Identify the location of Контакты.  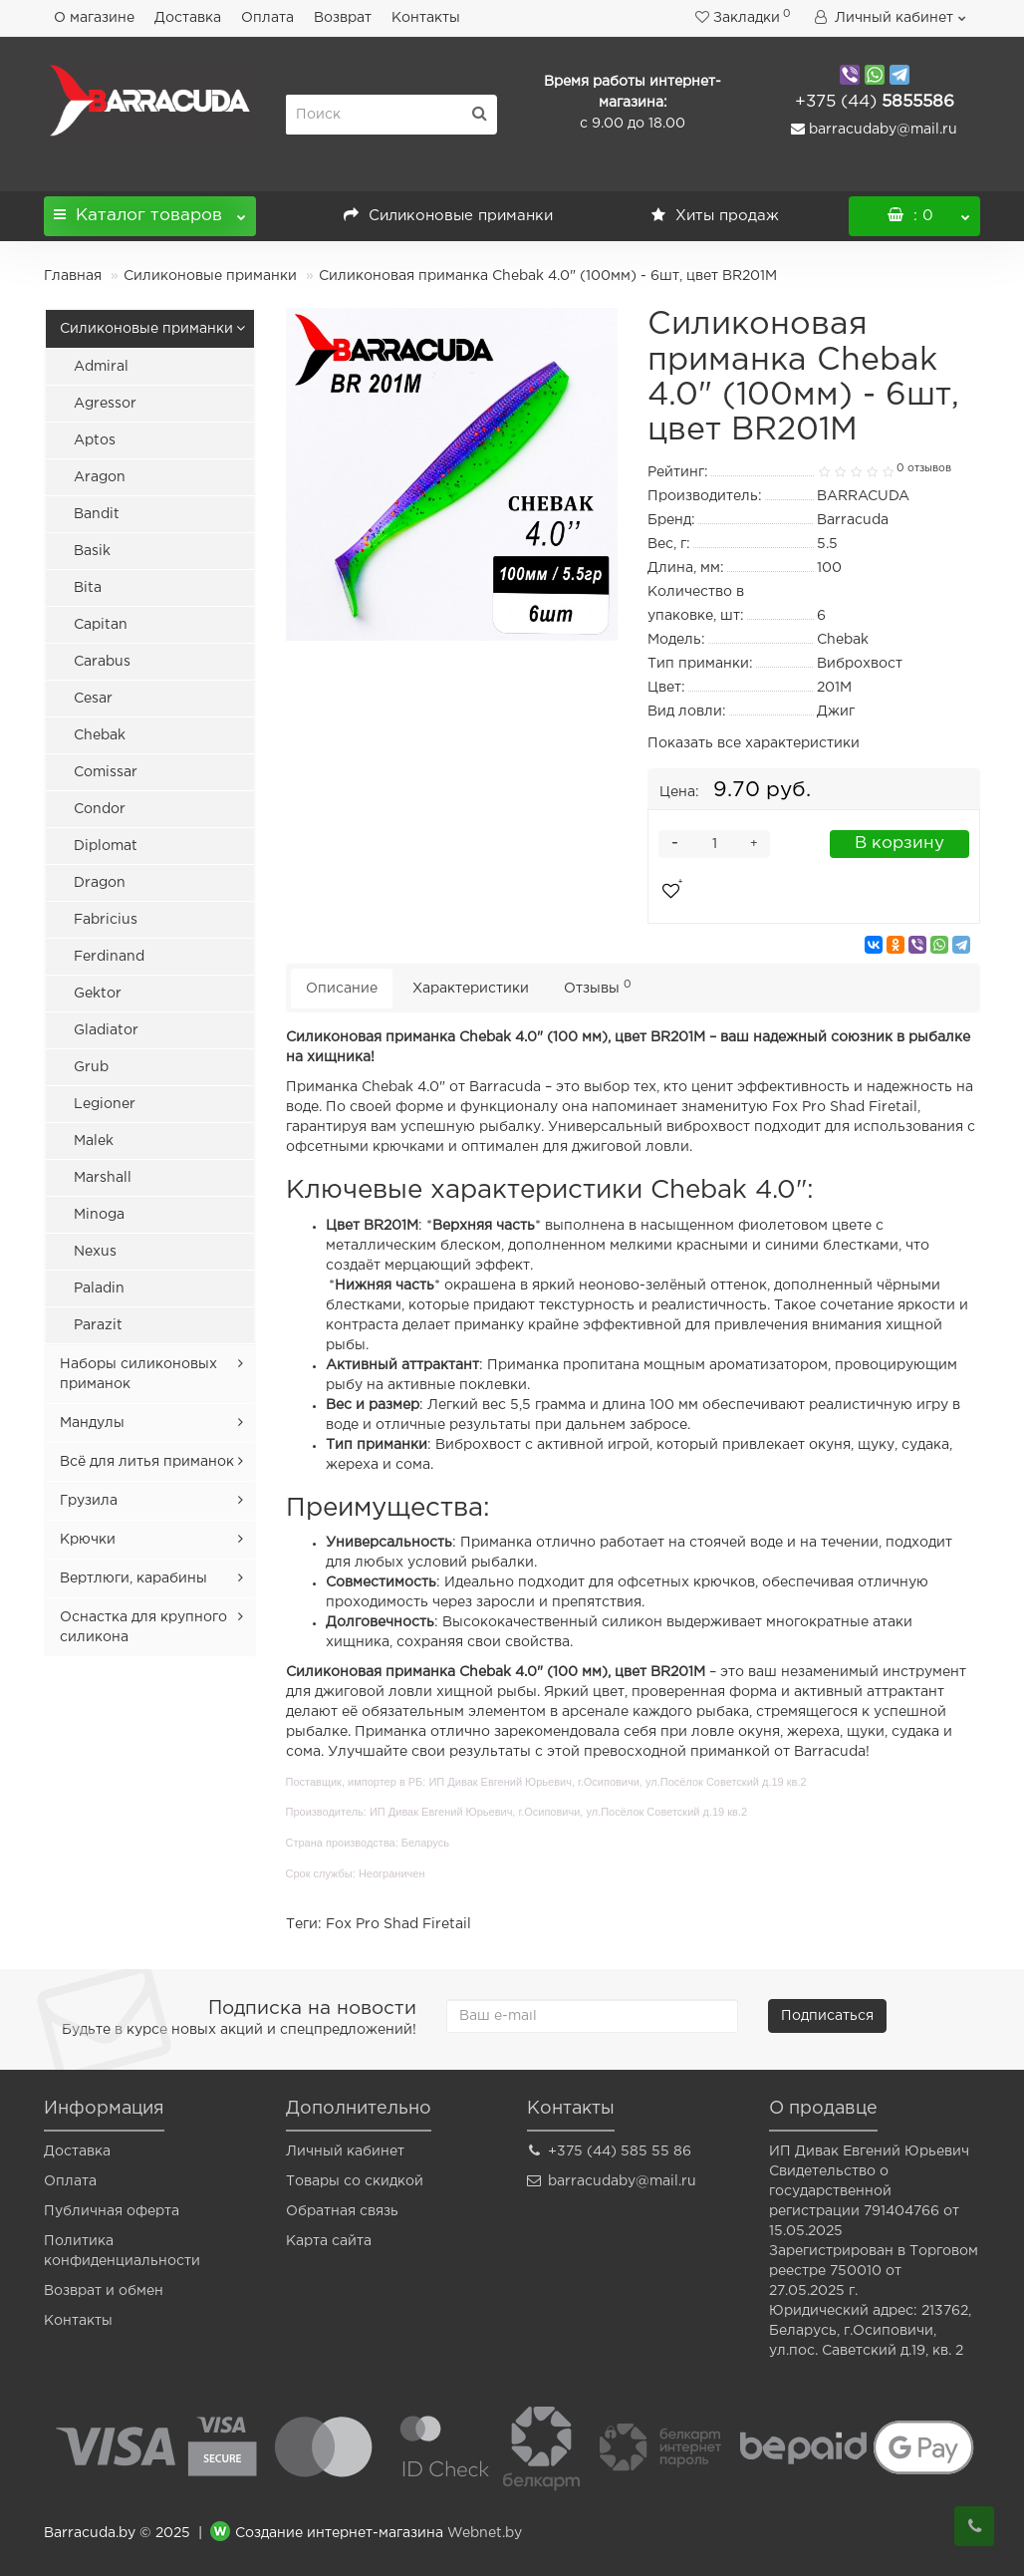
(425, 18).